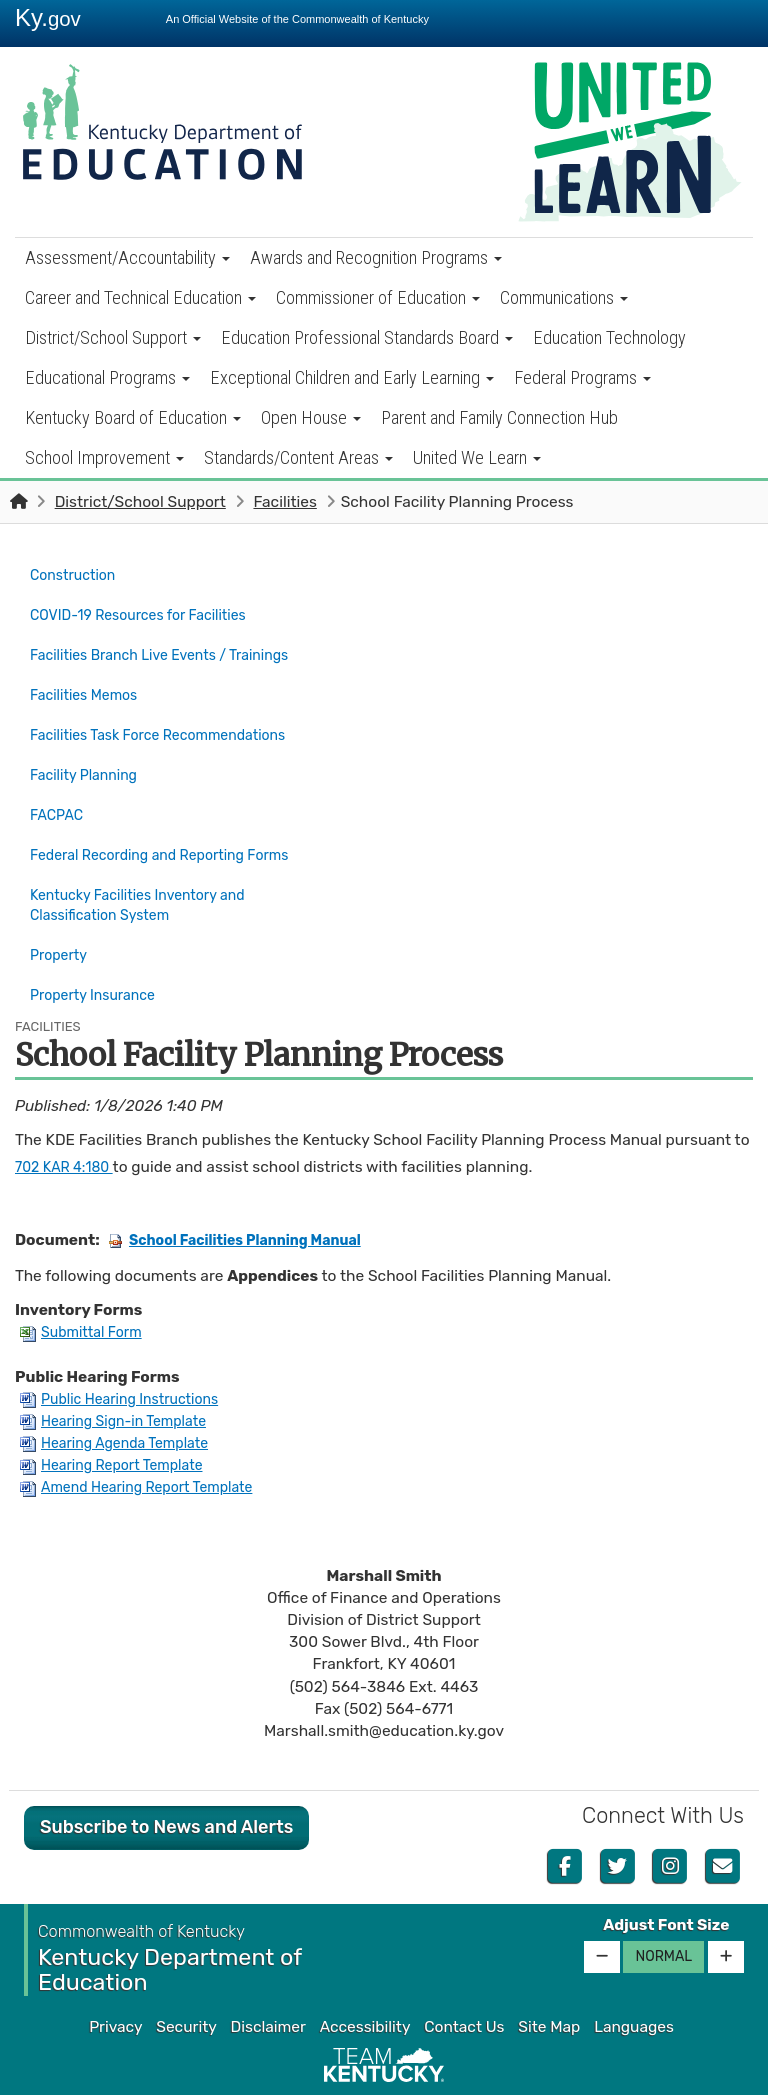 This screenshot has height=2095, width=768. Describe the element at coordinates (61, 913) in the screenshot. I see `Property` at that location.